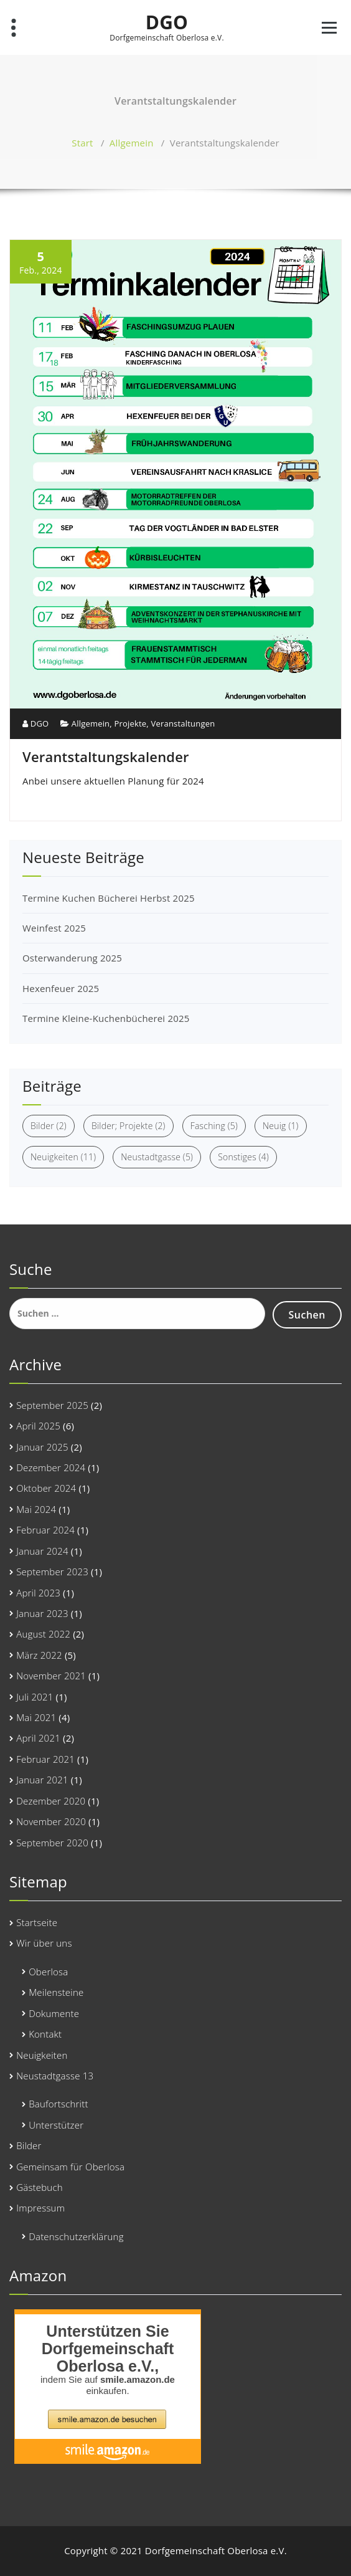 The height and width of the screenshot is (2576, 351). I want to click on Bilder, so click(28, 2145).